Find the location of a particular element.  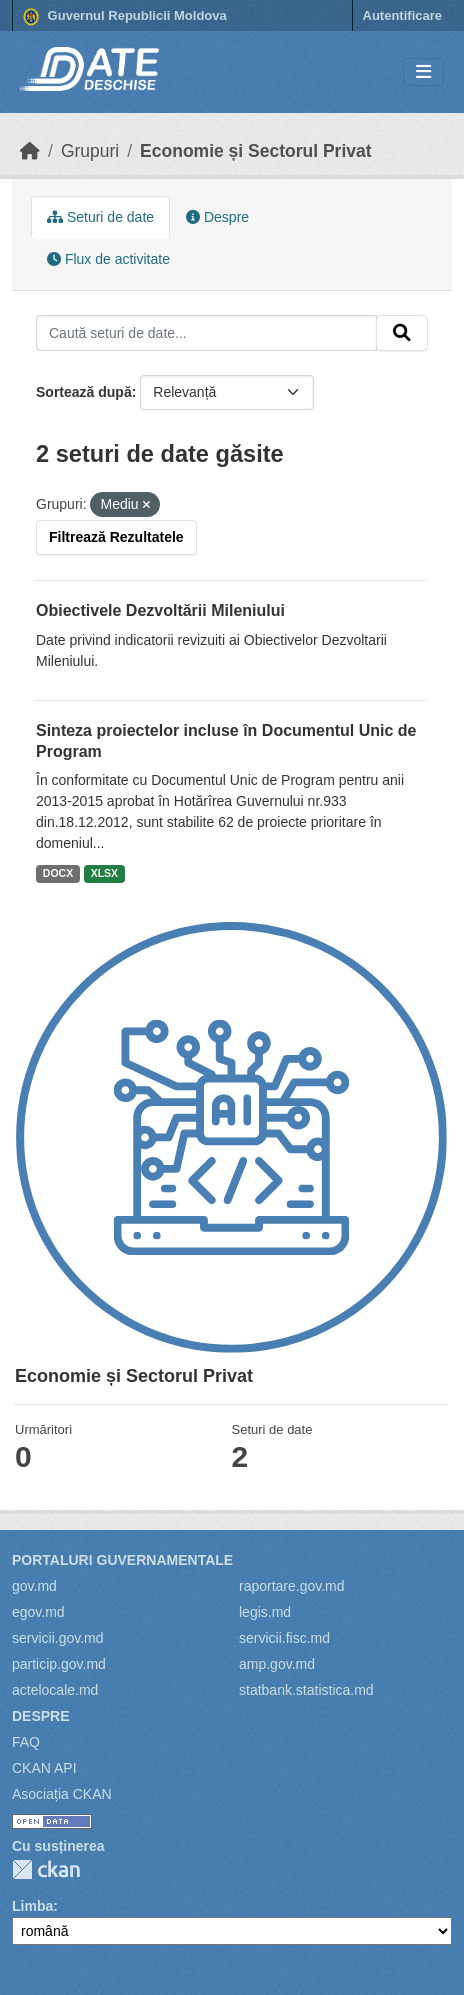

Obiectivele Dezvoltării Mileniului is located at coordinates (160, 610).